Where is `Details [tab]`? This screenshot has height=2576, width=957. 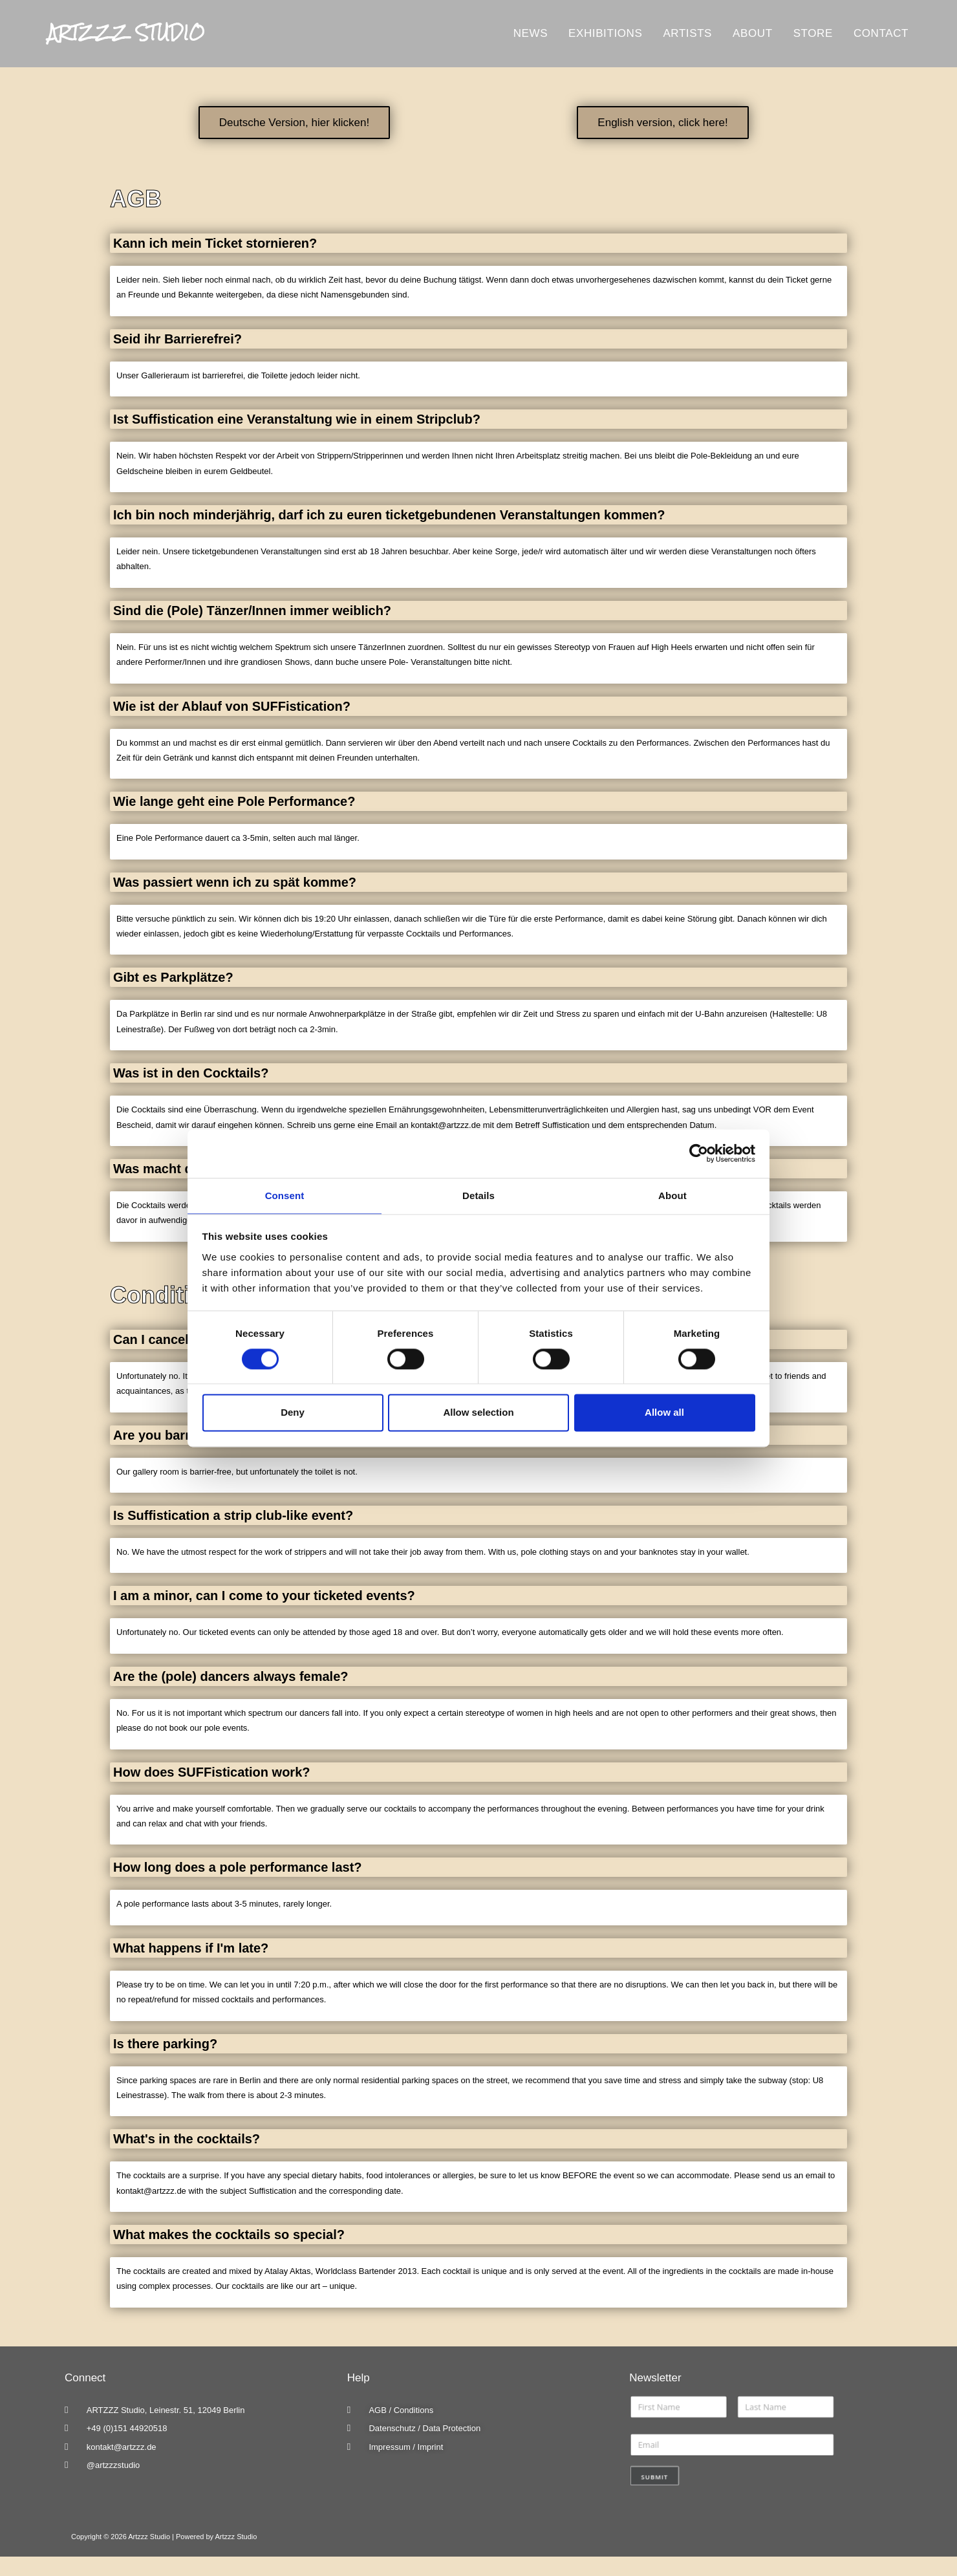
Details [tab] is located at coordinates (478, 1194).